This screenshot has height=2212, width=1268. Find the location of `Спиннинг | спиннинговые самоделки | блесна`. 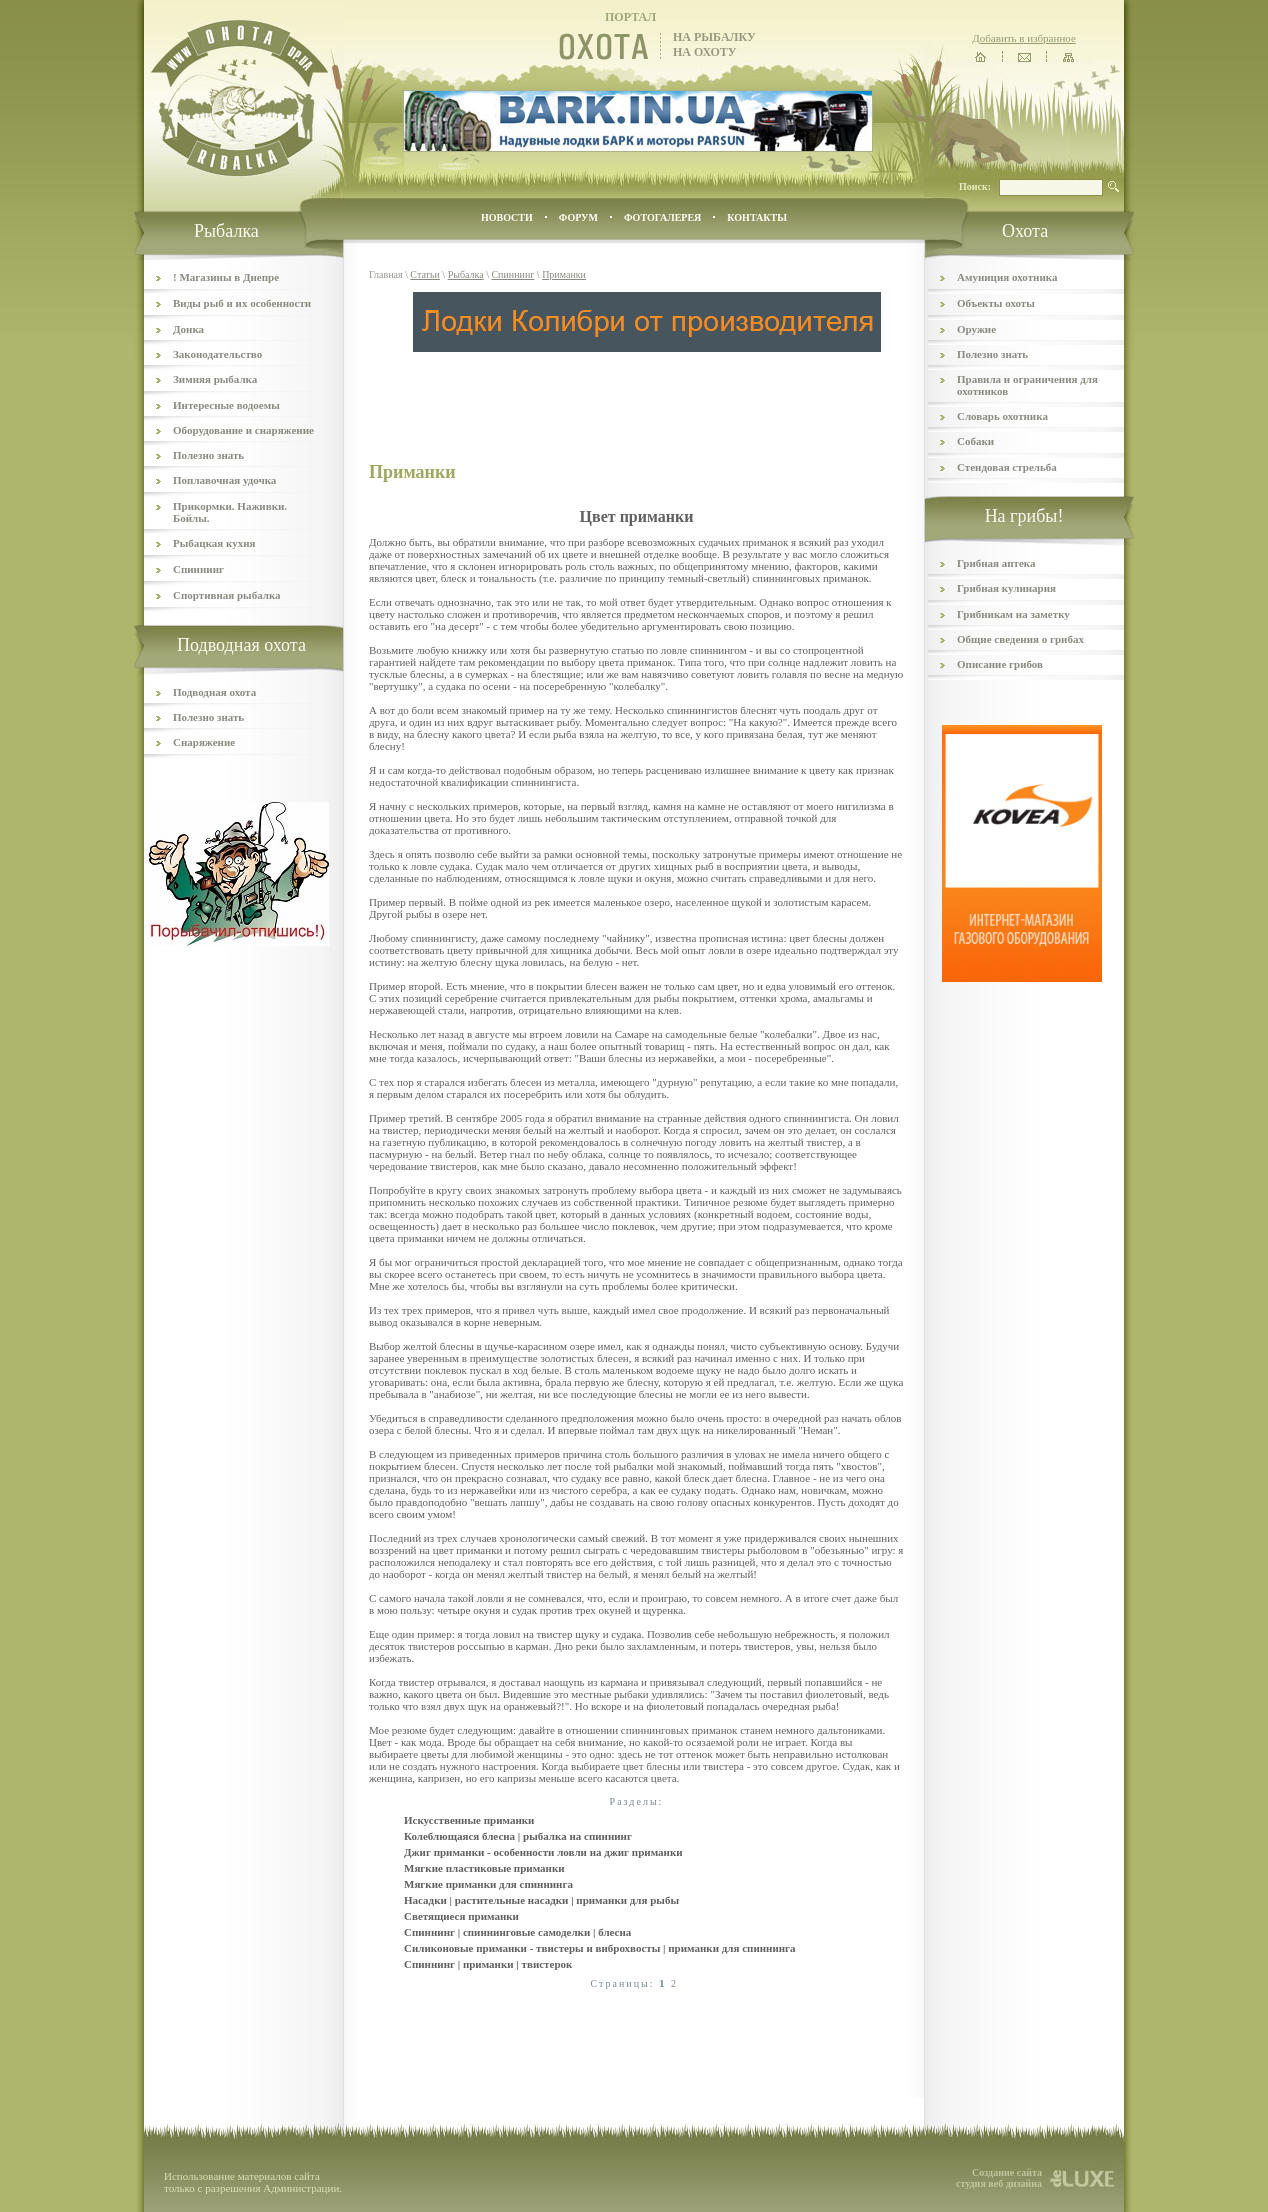

Спиннинг | спиннинговые самоделки | блесна is located at coordinates (517, 1932).